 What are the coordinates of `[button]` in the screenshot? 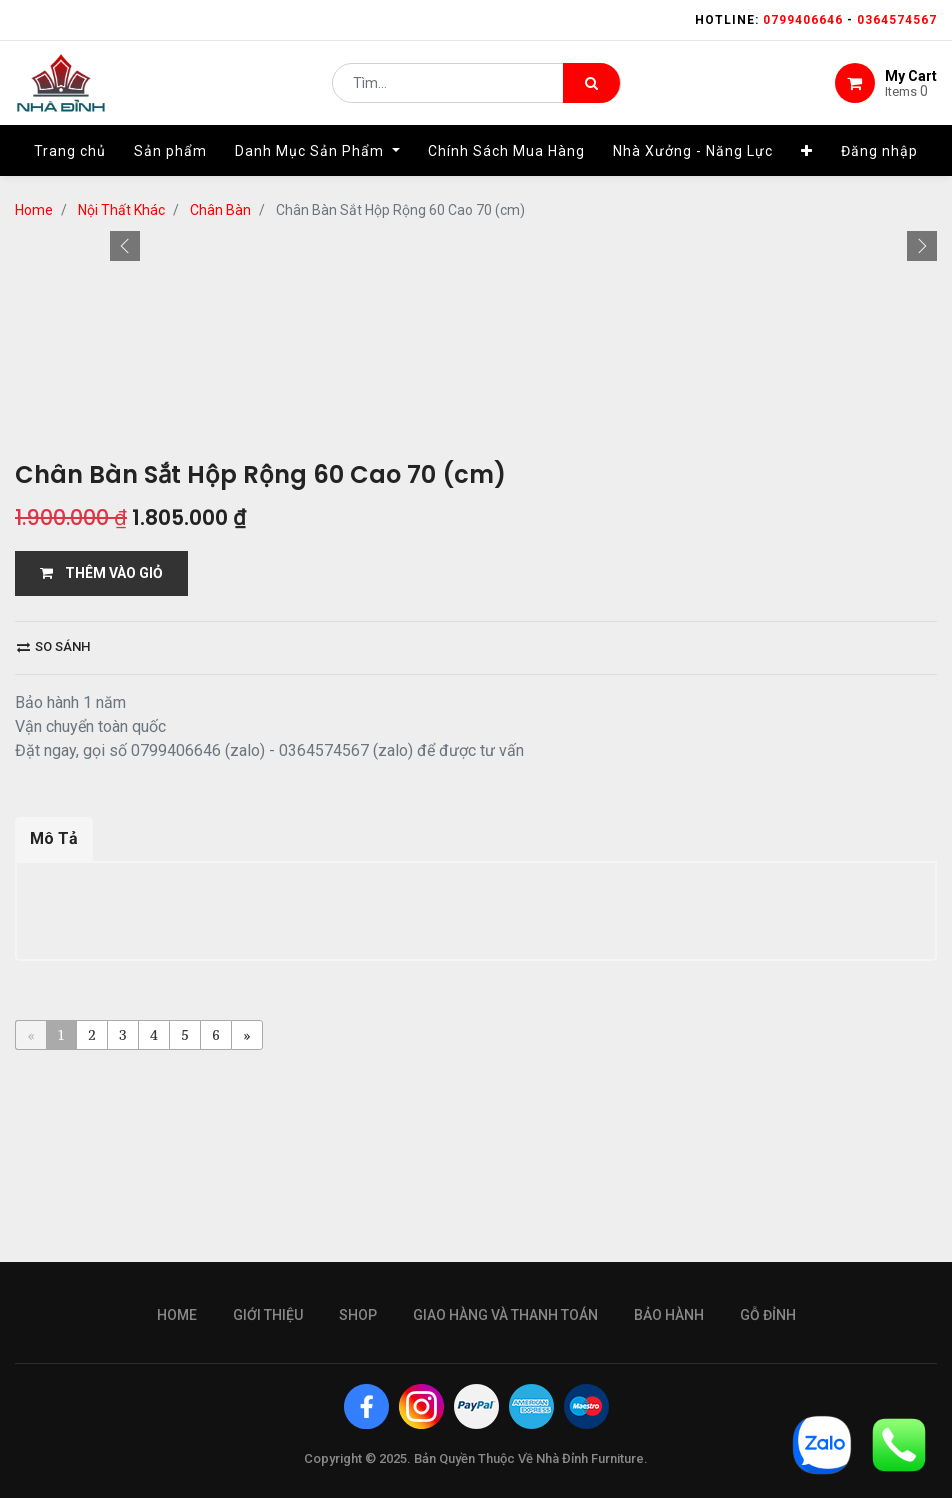 It's located at (125, 486).